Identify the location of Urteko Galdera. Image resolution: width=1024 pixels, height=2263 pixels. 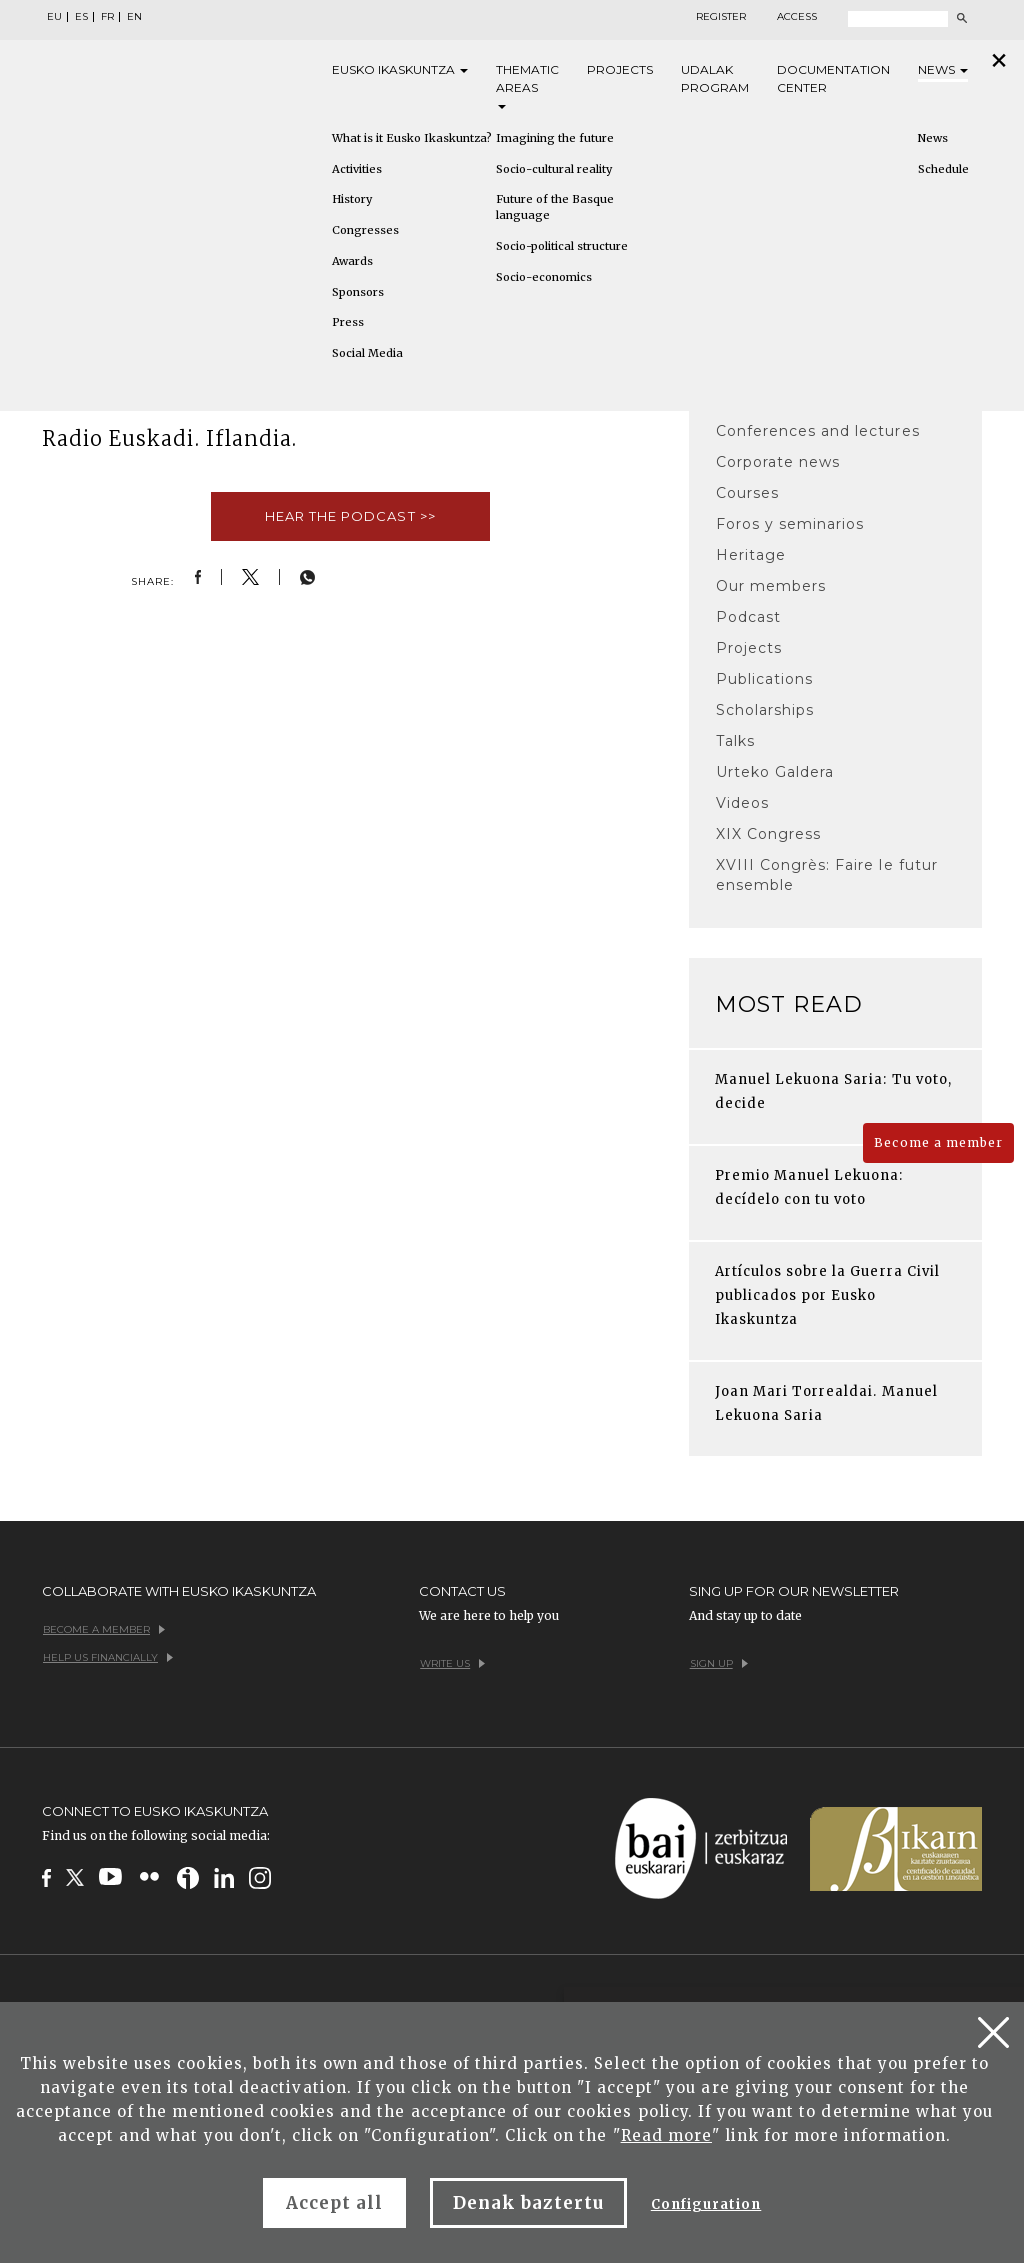
(775, 772).